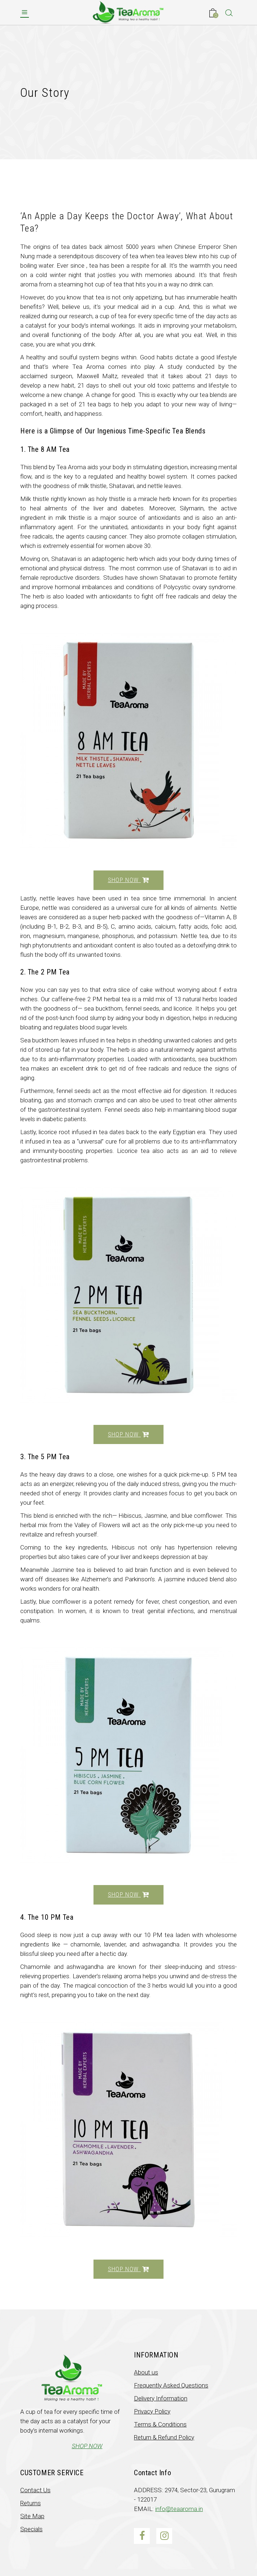 The image size is (257, 2576). I want to click on Frequently Asked Questions, so click(171, 2385).